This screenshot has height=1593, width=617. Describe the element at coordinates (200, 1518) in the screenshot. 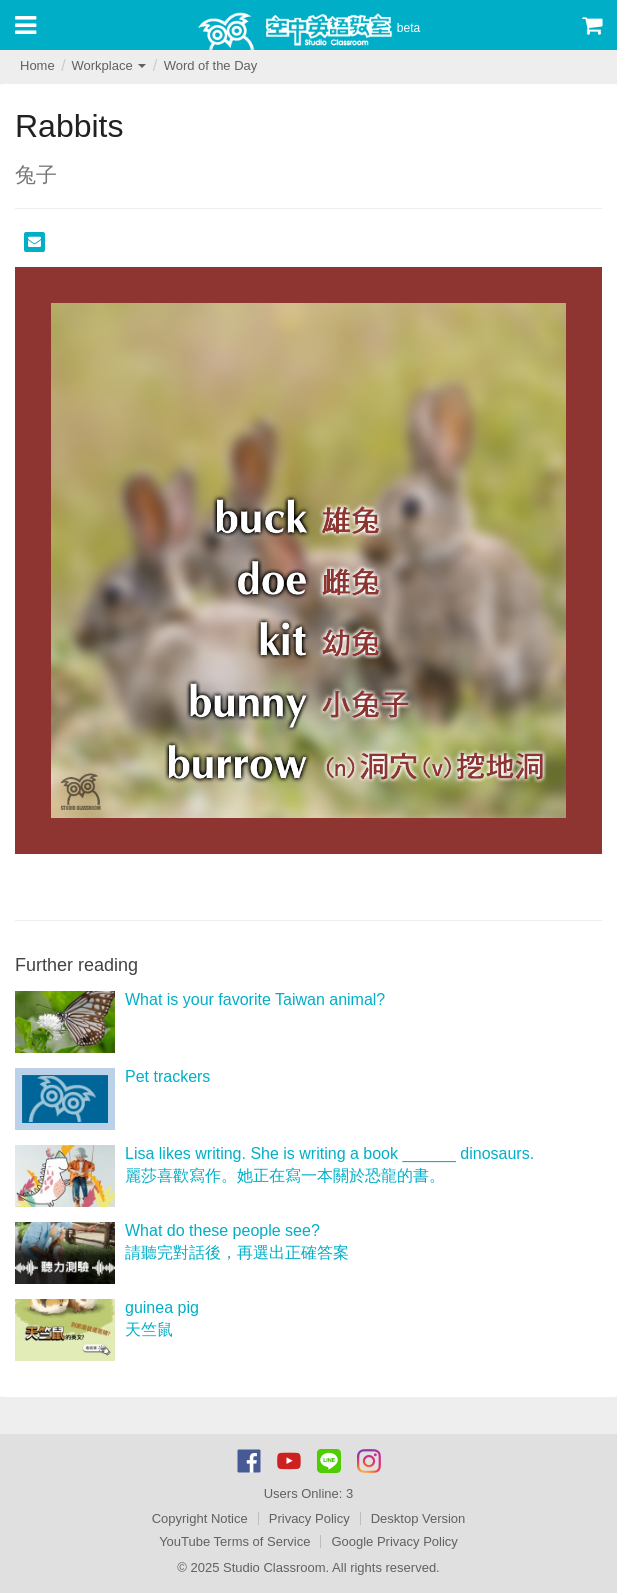

I see `Copyright Notice` at that location.